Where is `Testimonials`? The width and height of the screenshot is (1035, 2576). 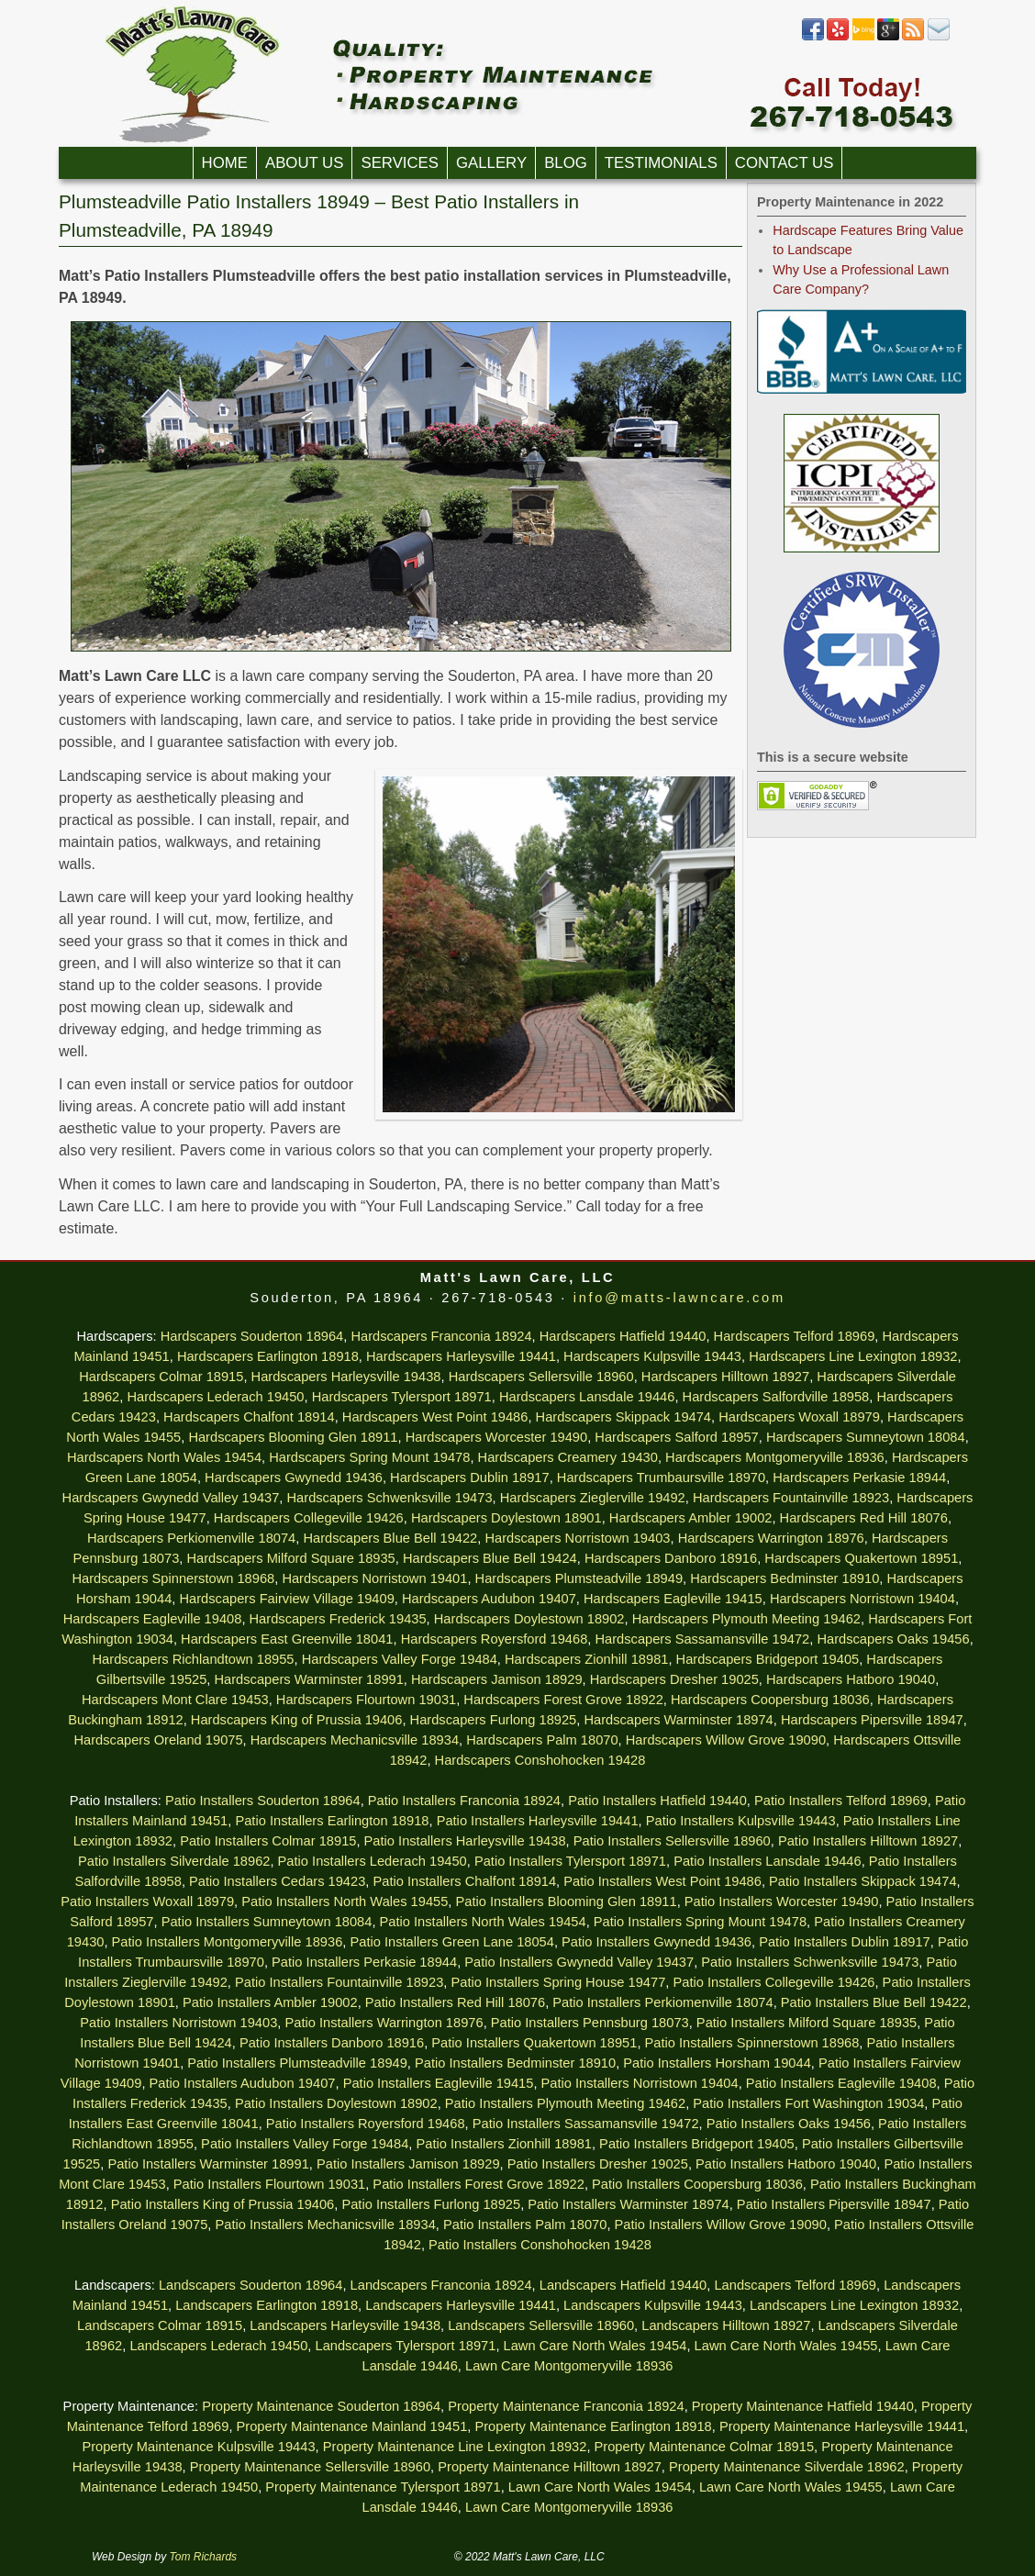
Testimonials is located at coordinates (661, 163).